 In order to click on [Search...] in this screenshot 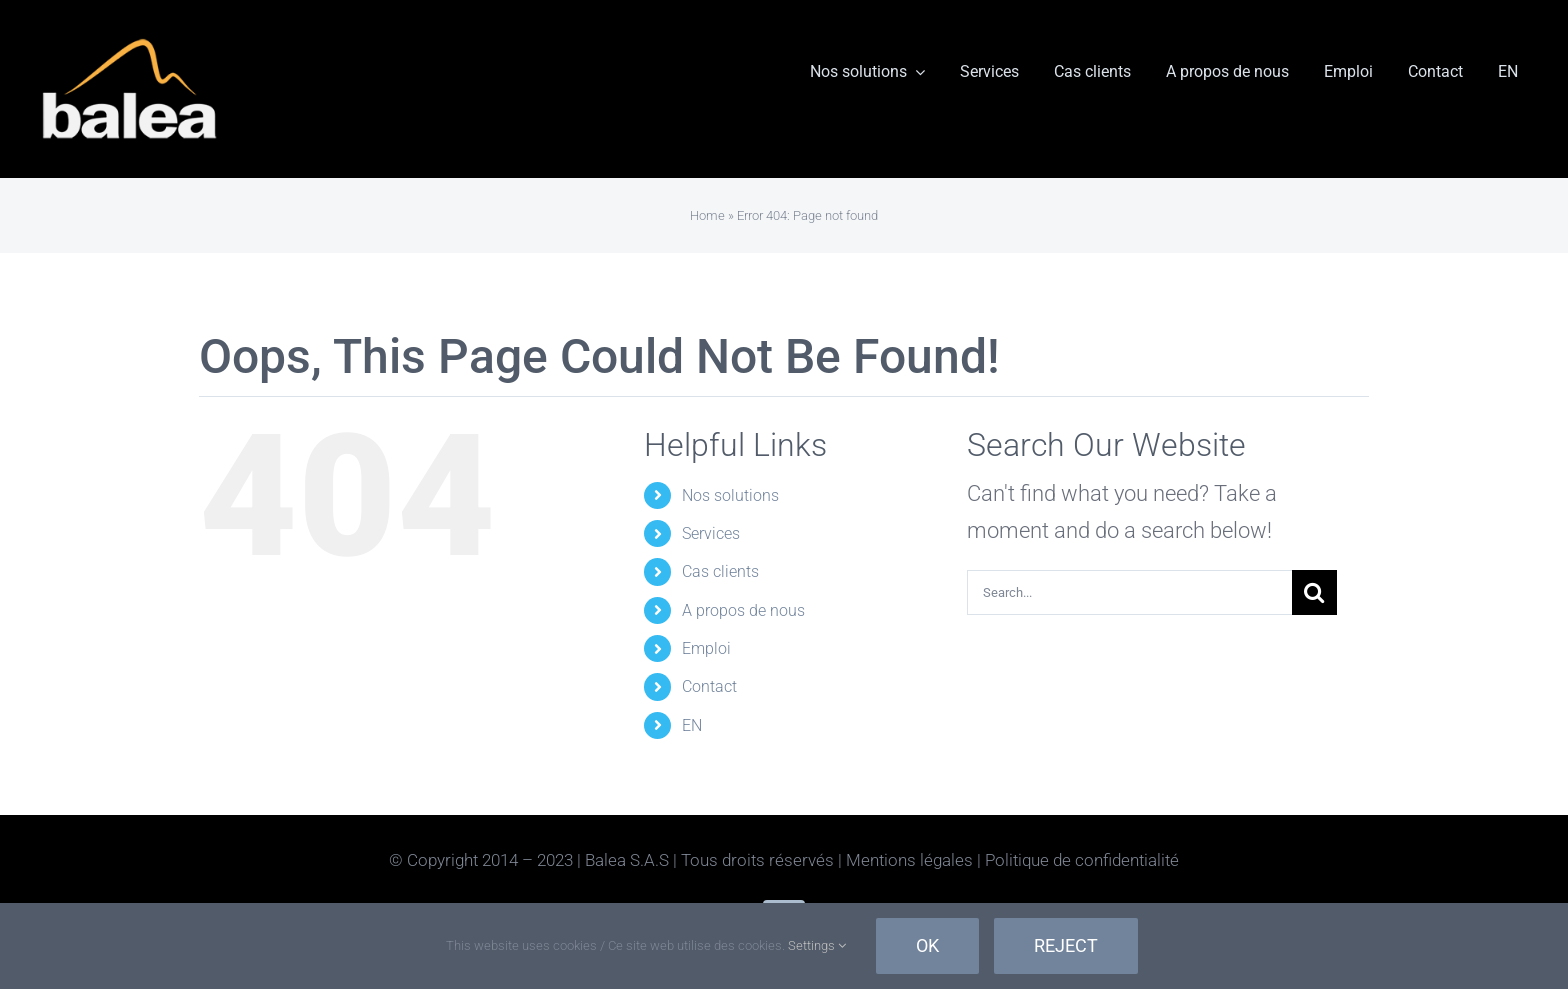, I will do `click(1129, 592)`.